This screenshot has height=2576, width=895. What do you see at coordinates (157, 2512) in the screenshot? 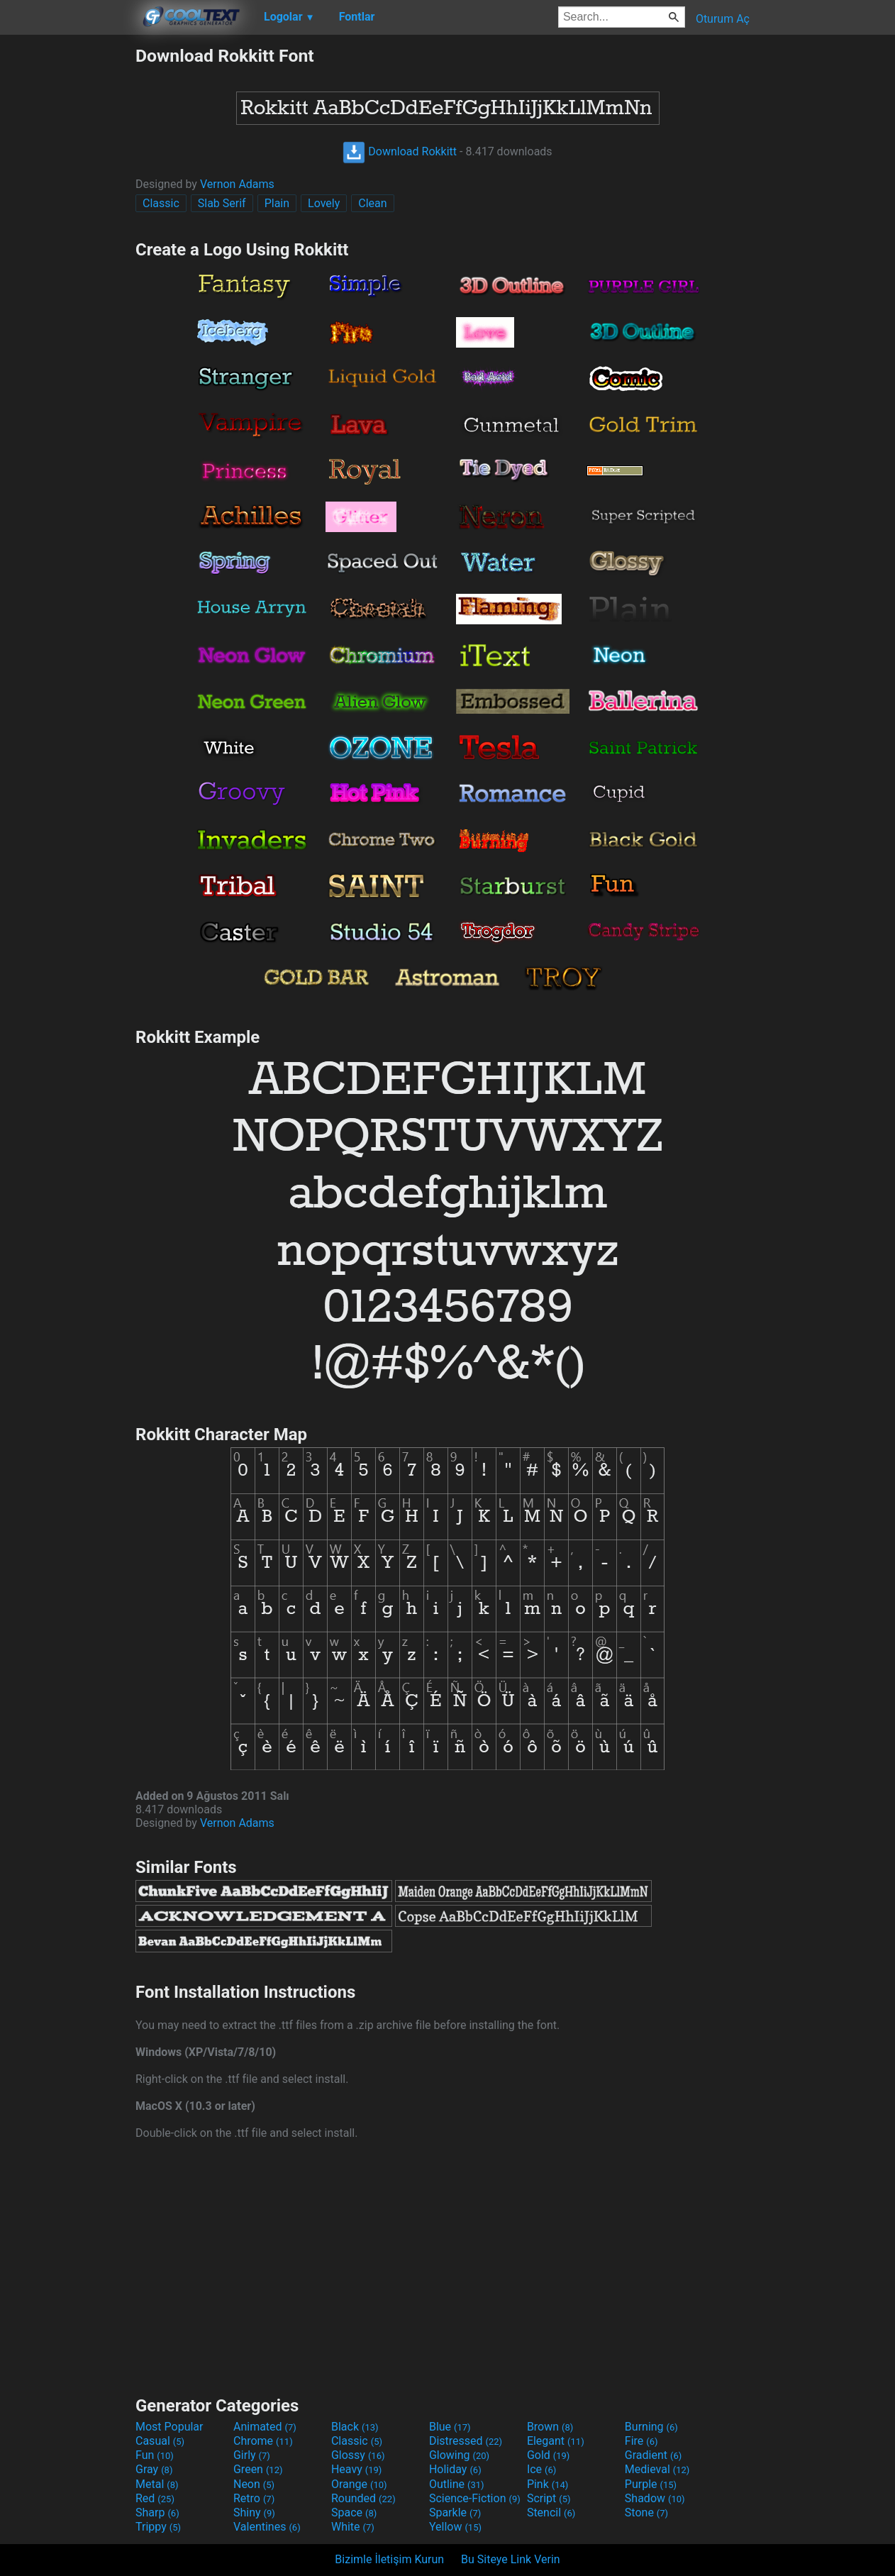
I see `Sharp` at bounding box center [157, 2512].